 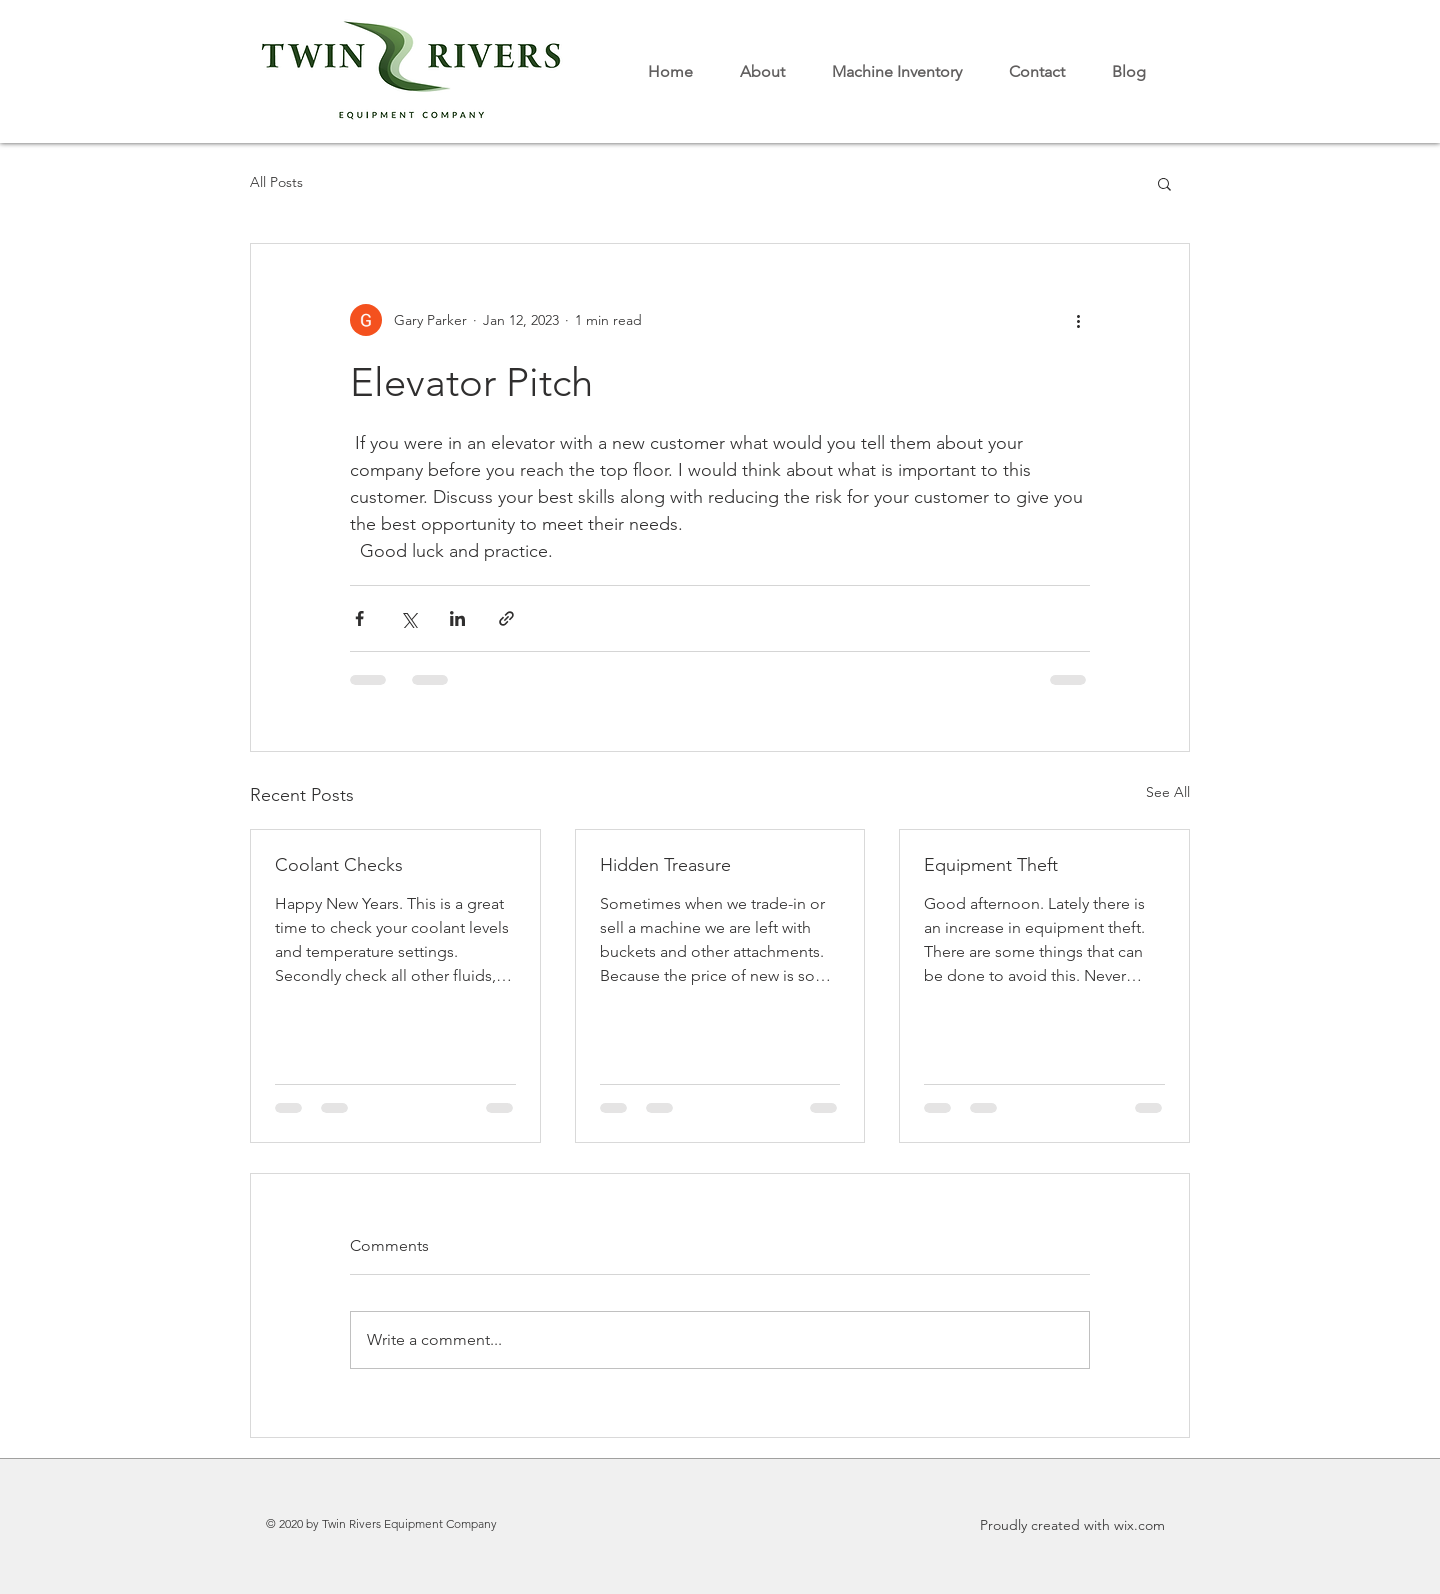 I want to click on [Share via LinkedIn], so click(x=457, y=618).